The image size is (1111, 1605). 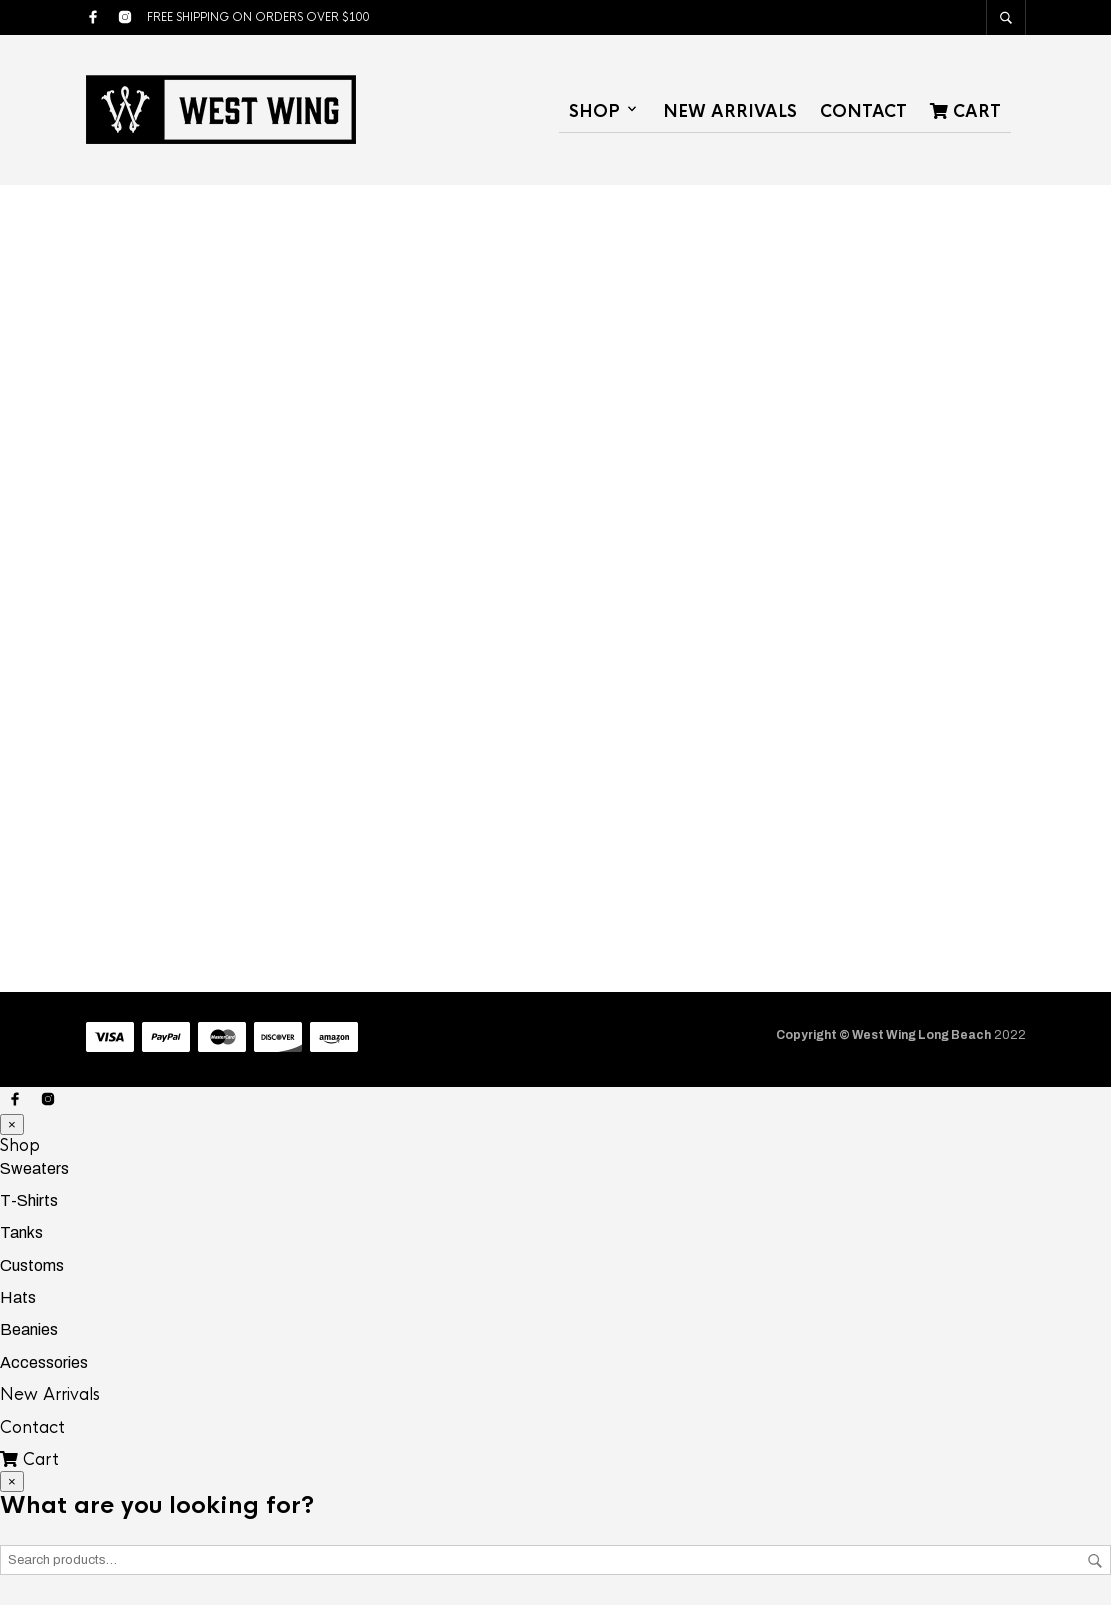 What do you see at coordinates (730, 111) in the screenshot?
I see `New Arrivals` at bounding box center [730, 111].